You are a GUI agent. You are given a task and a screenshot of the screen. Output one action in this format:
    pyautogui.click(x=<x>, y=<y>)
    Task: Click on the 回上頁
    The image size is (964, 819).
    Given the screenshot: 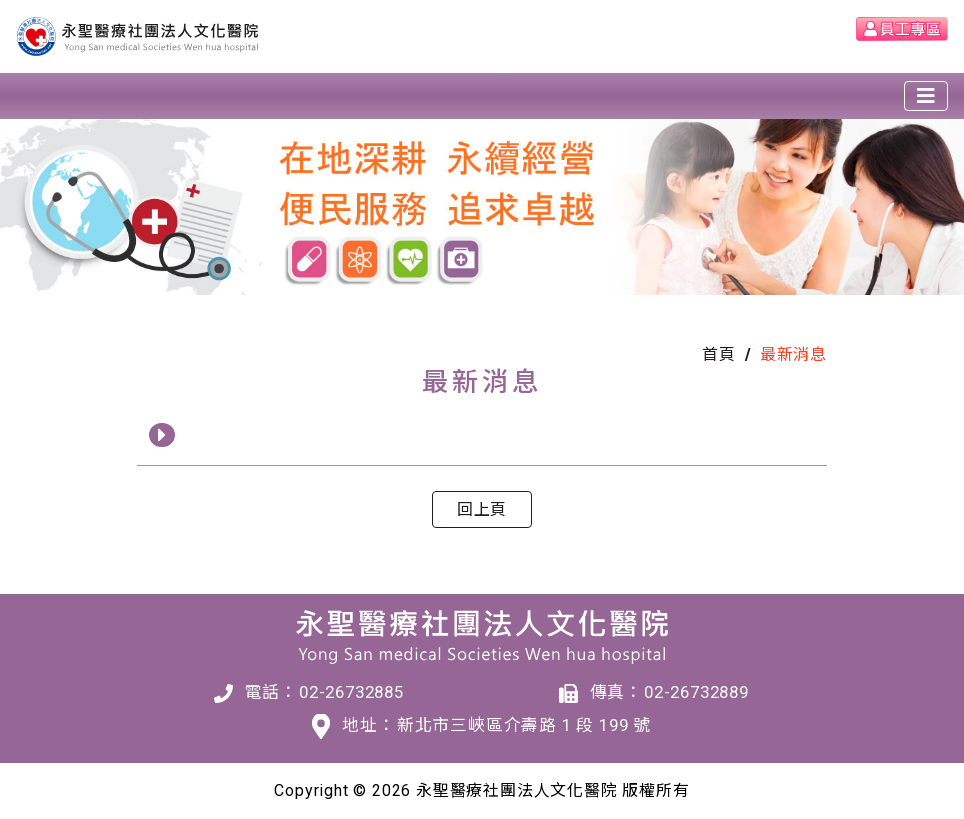 What is the action you would take?
    pyautogui.click(x=482, y=509)
    